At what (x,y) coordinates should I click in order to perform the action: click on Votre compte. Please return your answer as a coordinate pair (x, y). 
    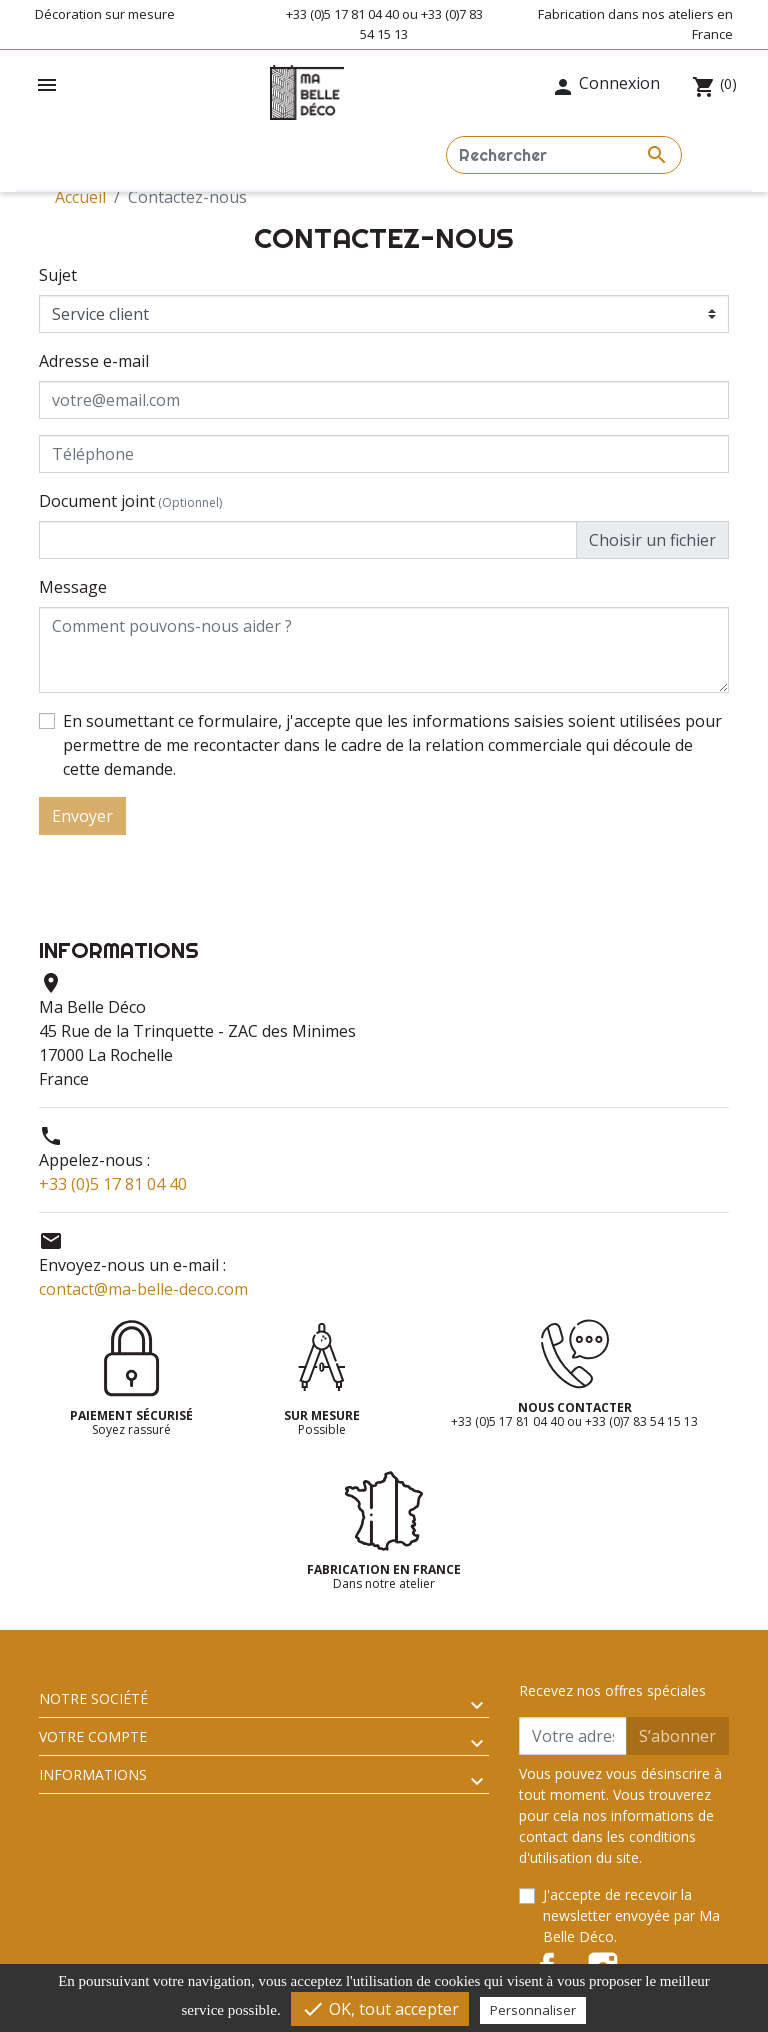
    Looking at the image, I should click on (93, 1736).